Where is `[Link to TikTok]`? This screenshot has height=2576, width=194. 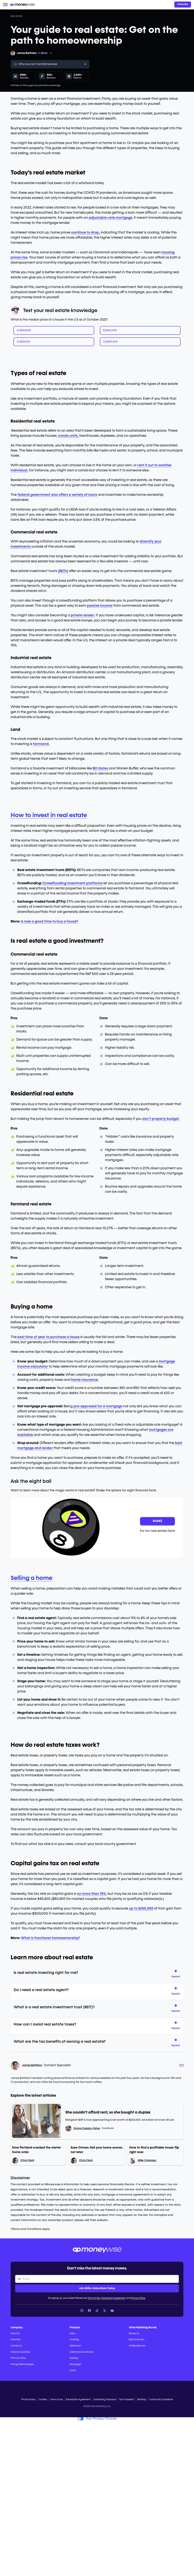 [Link to TikTok] is located at coordinates (97, 2310).